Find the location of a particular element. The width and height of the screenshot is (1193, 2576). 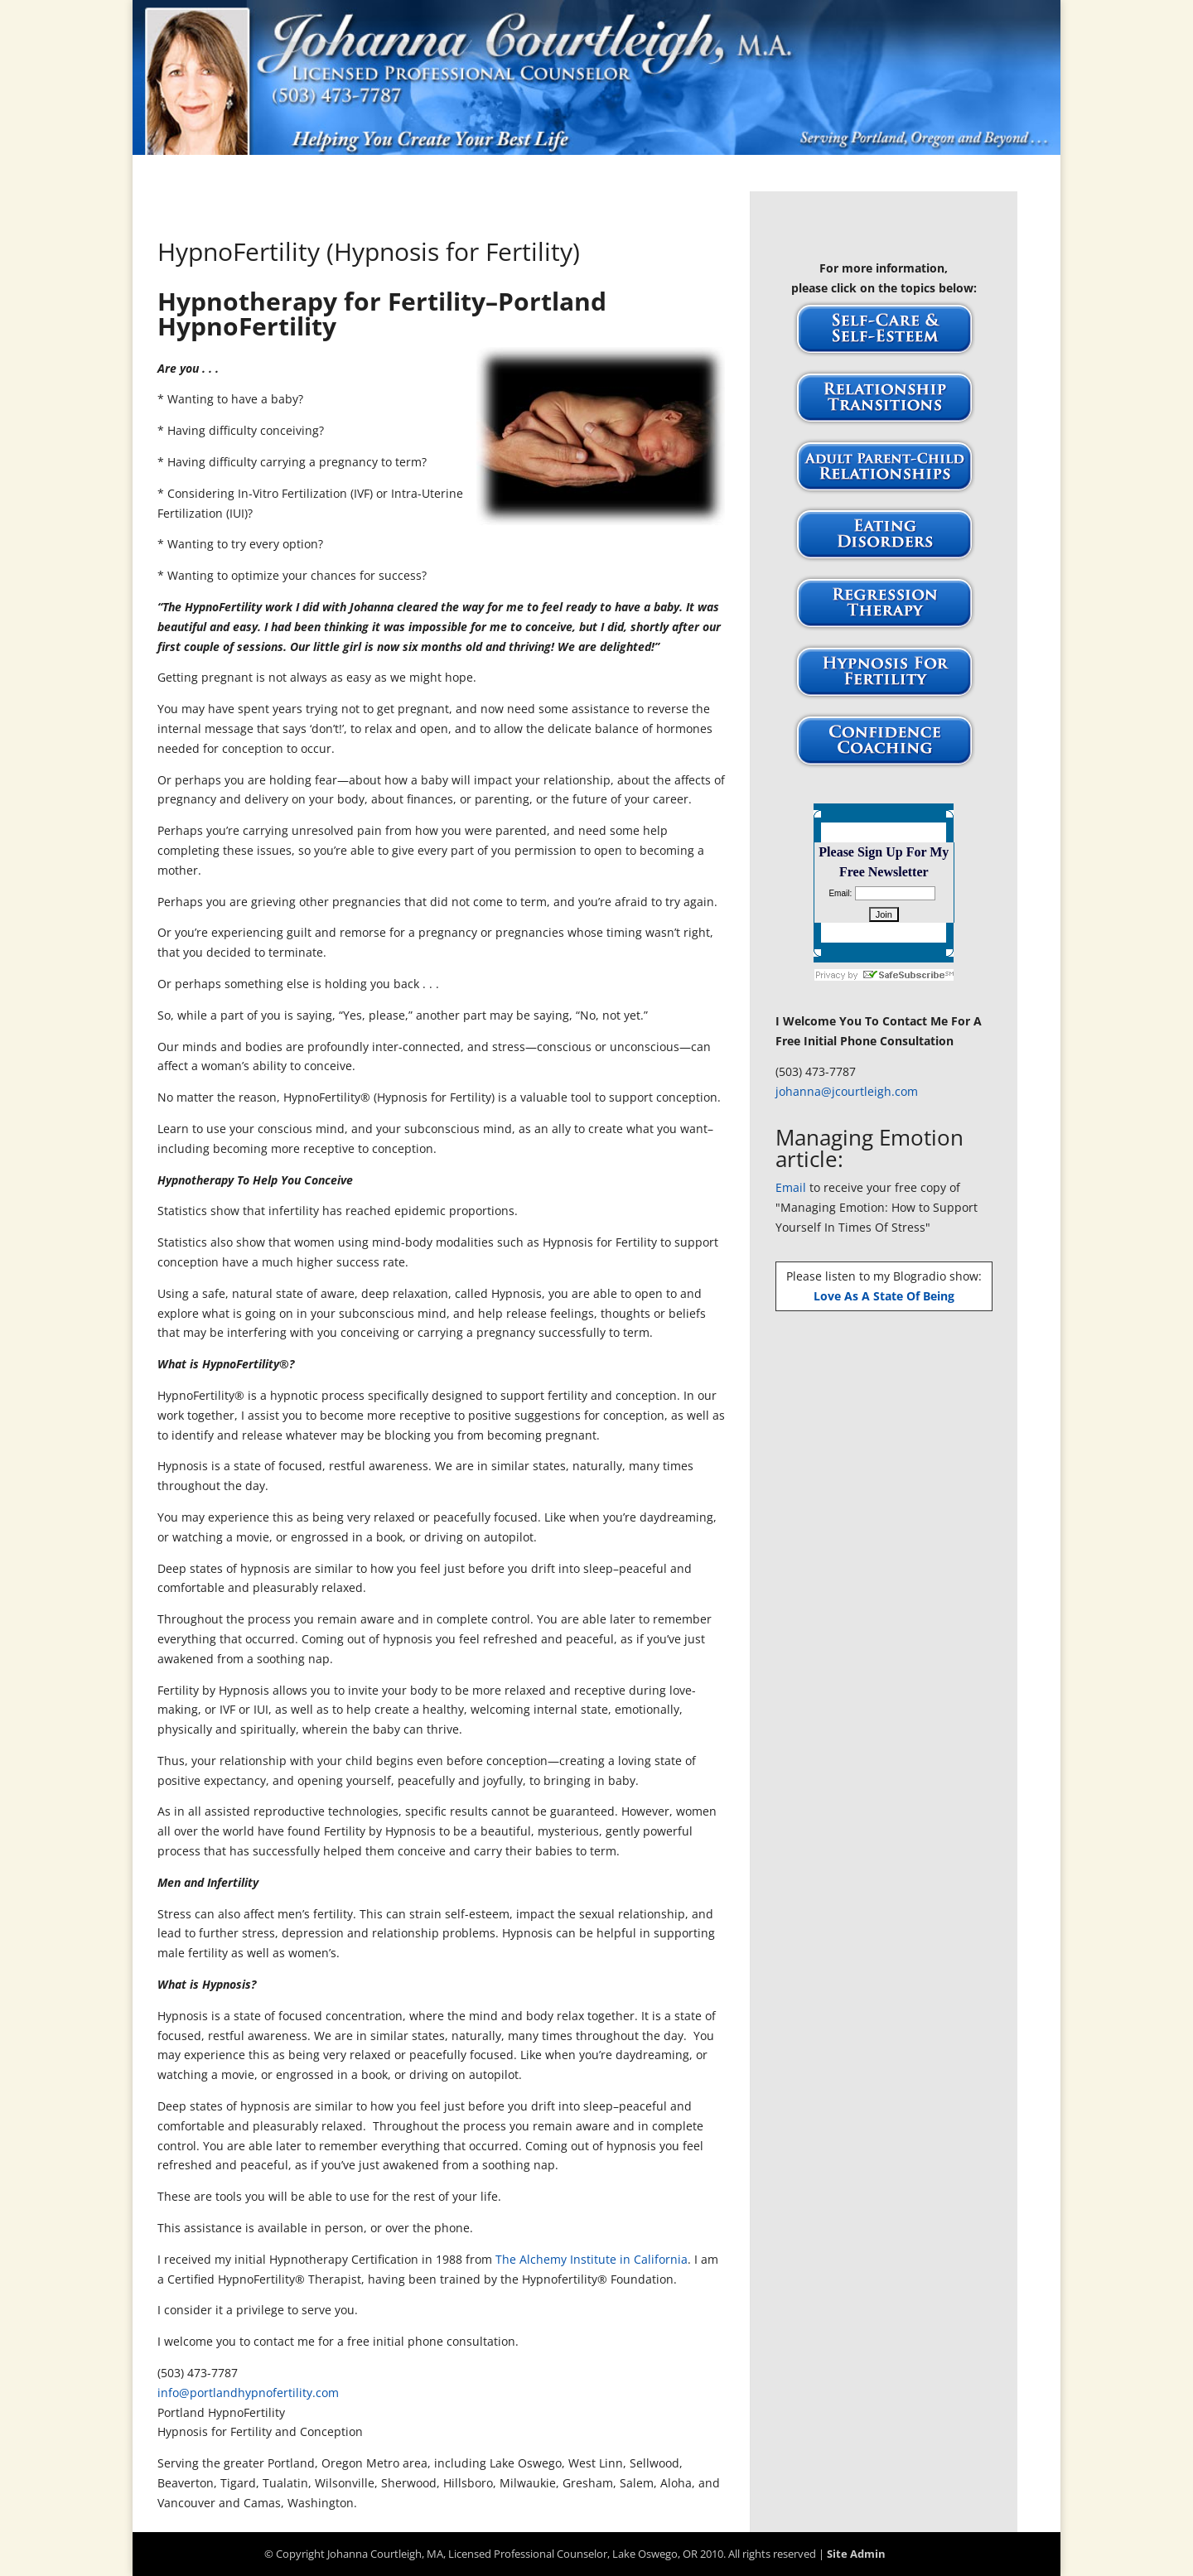

Site Admin is located at coordinates (856, 2553).